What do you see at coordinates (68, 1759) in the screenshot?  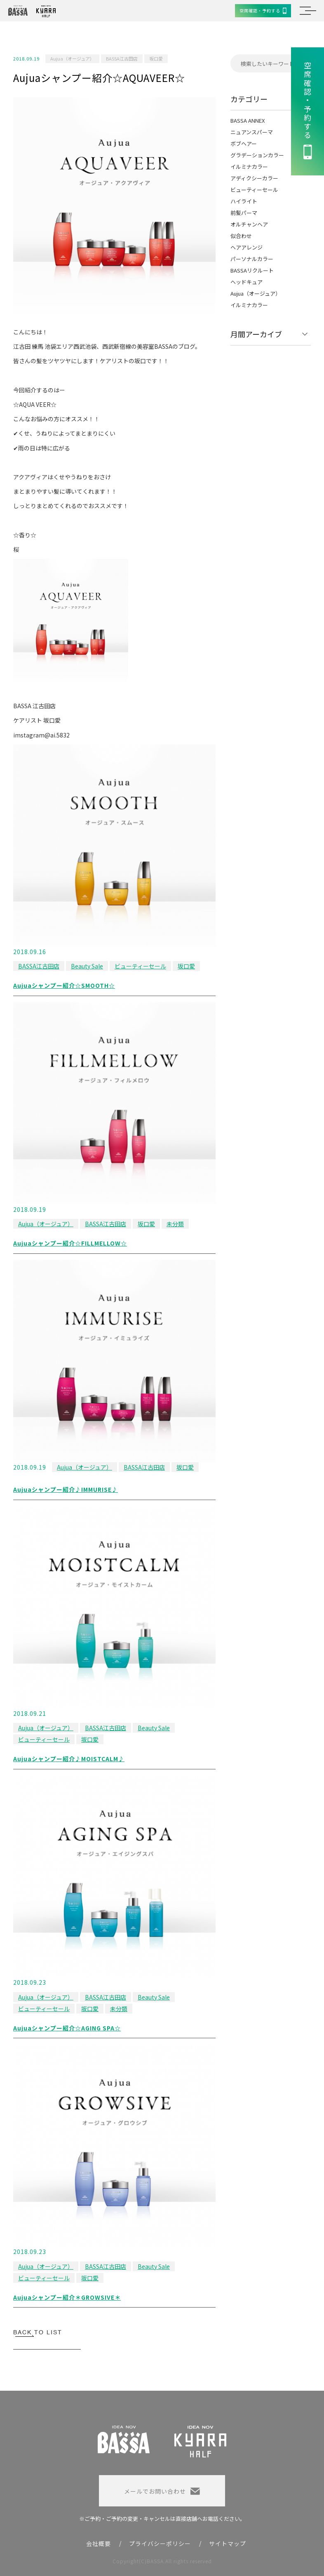 I see `Aujuaシャンプー紹介♪MOISTCALM♪` at bounding box center [68, 1759].